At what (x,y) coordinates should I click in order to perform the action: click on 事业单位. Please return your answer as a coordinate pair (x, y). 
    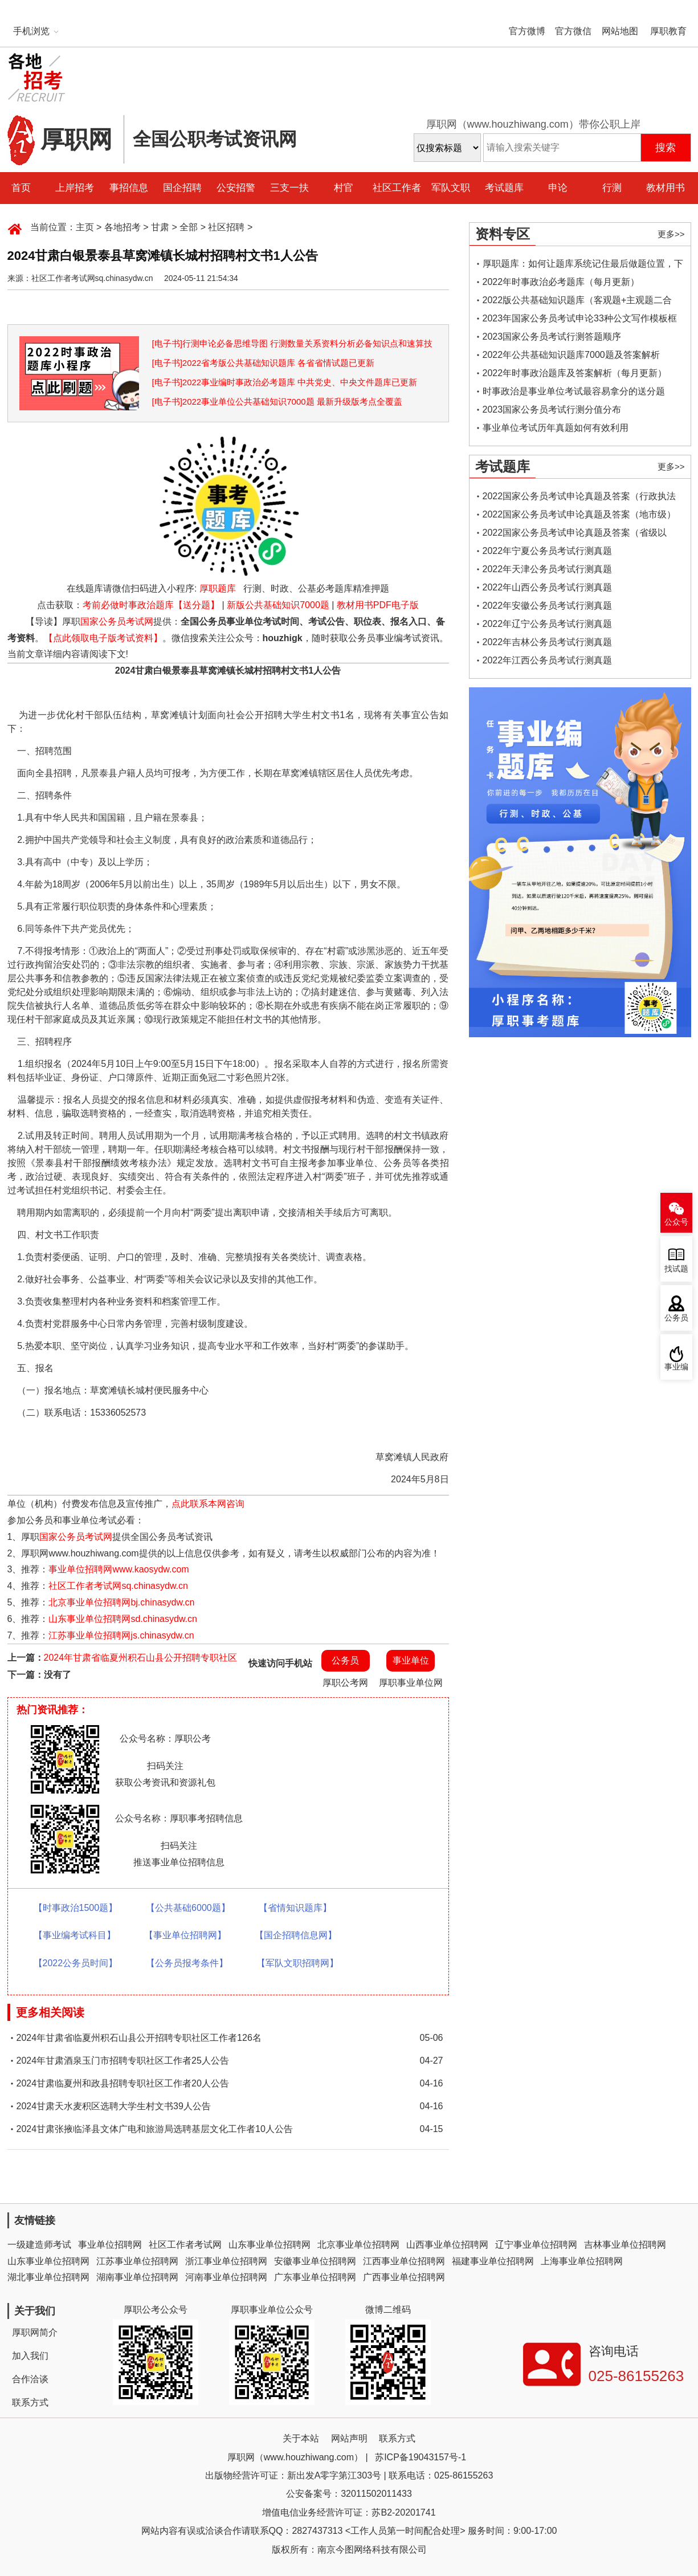
    Looking at the image, I should click on (411, 1660).